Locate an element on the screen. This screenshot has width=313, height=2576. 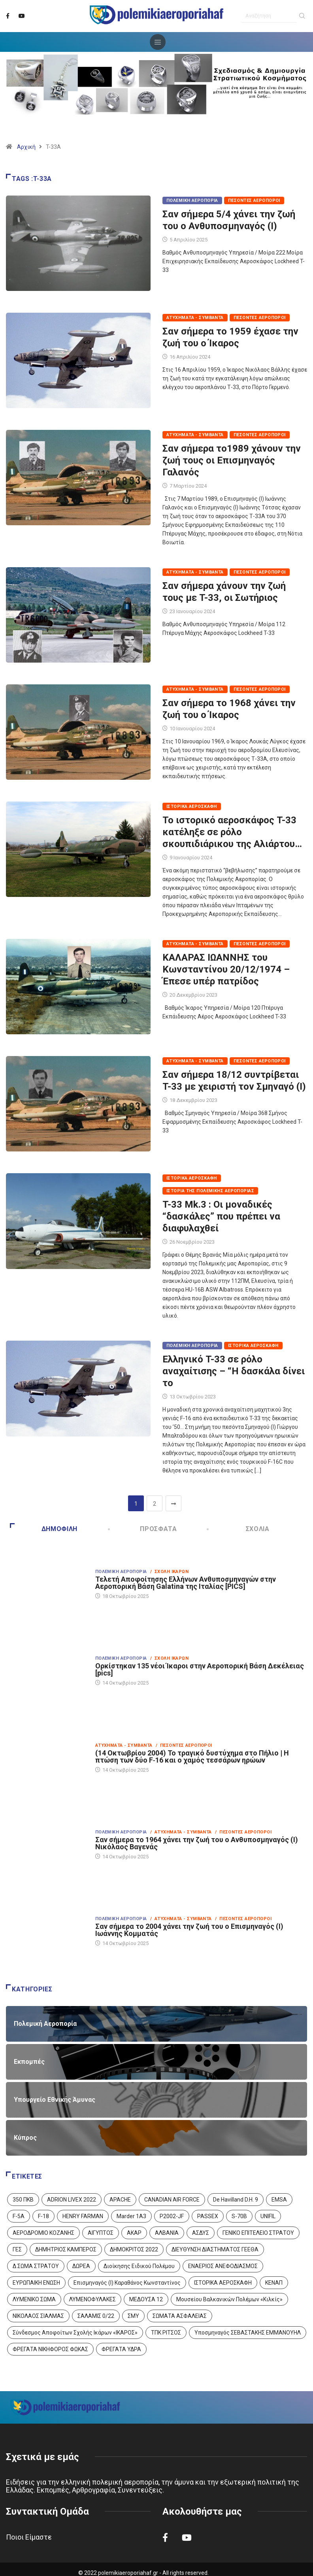
Αρχική is located at coordinates (26, 147).